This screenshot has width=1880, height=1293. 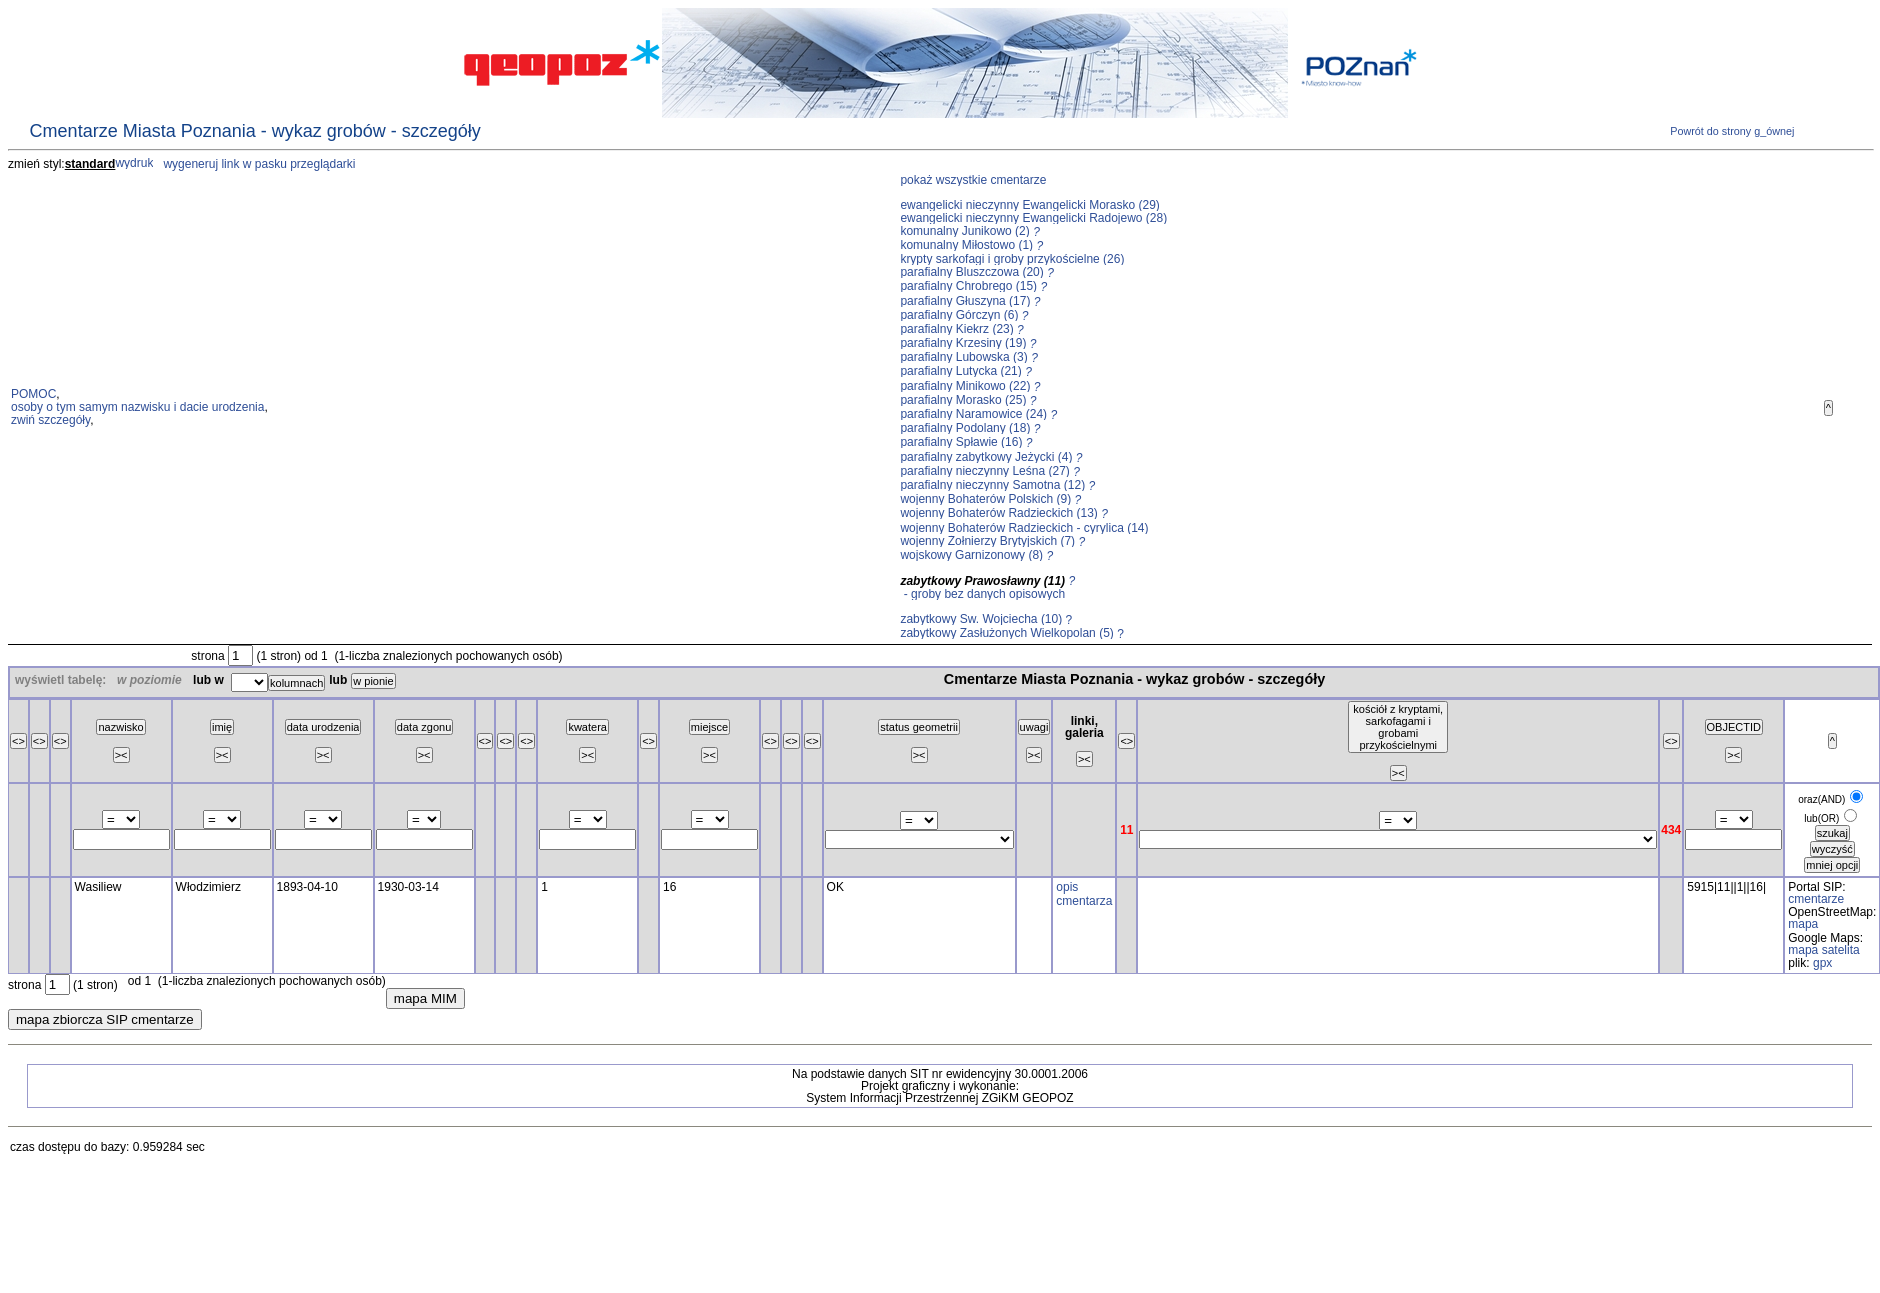 I want to click on opis cmentarza, so click(x=1084, y=893).